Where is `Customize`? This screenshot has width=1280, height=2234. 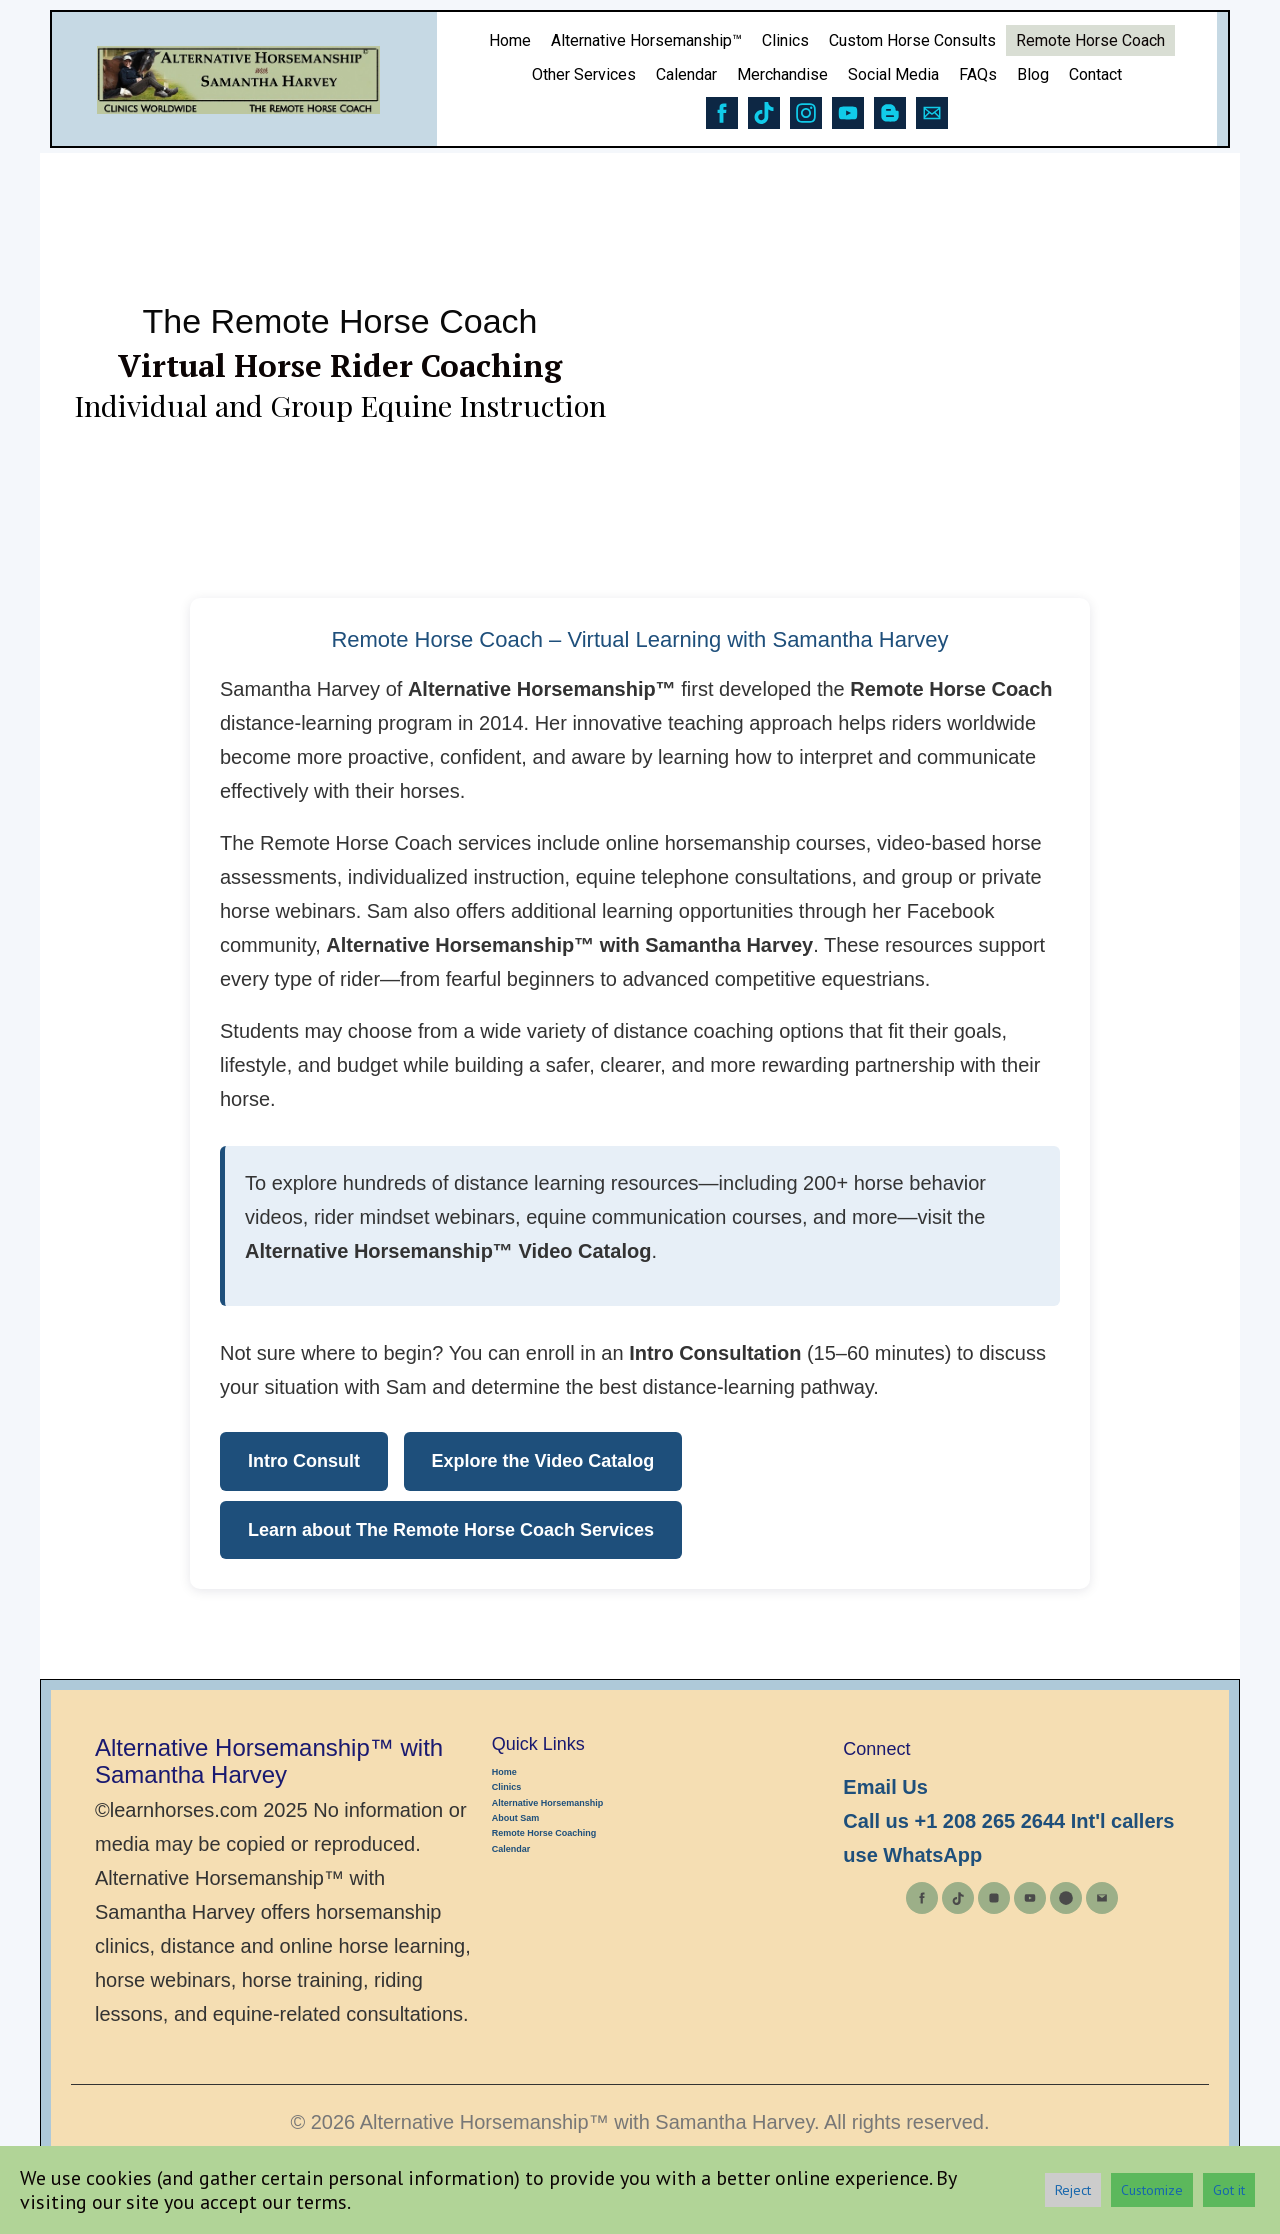
Customize is located at coordinates (1152, 2190).